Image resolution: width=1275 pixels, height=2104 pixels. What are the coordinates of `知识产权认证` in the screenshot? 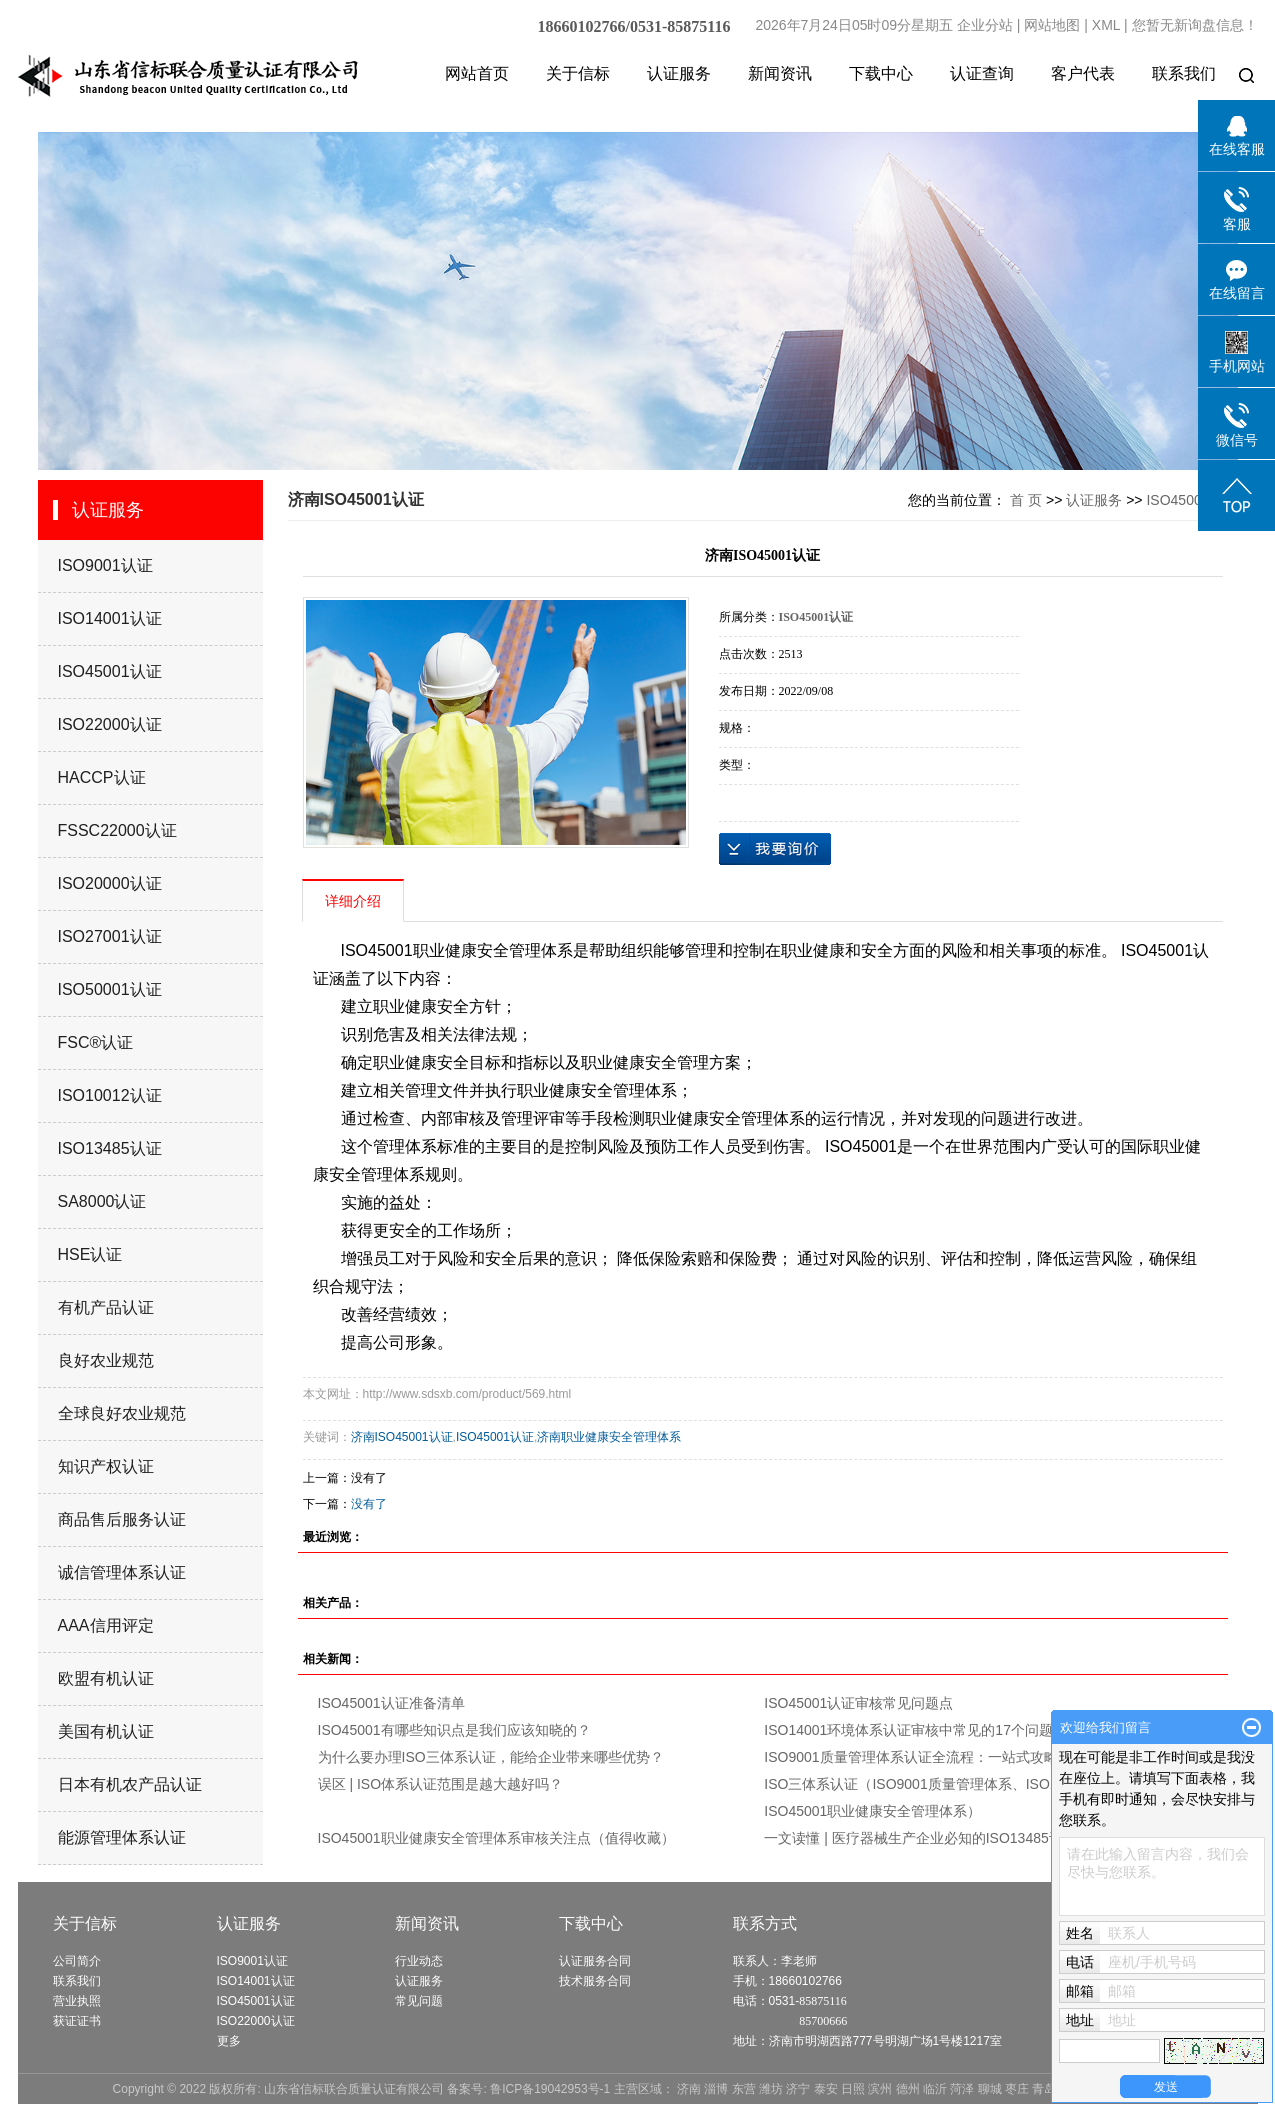 It's located at (106, 1466).